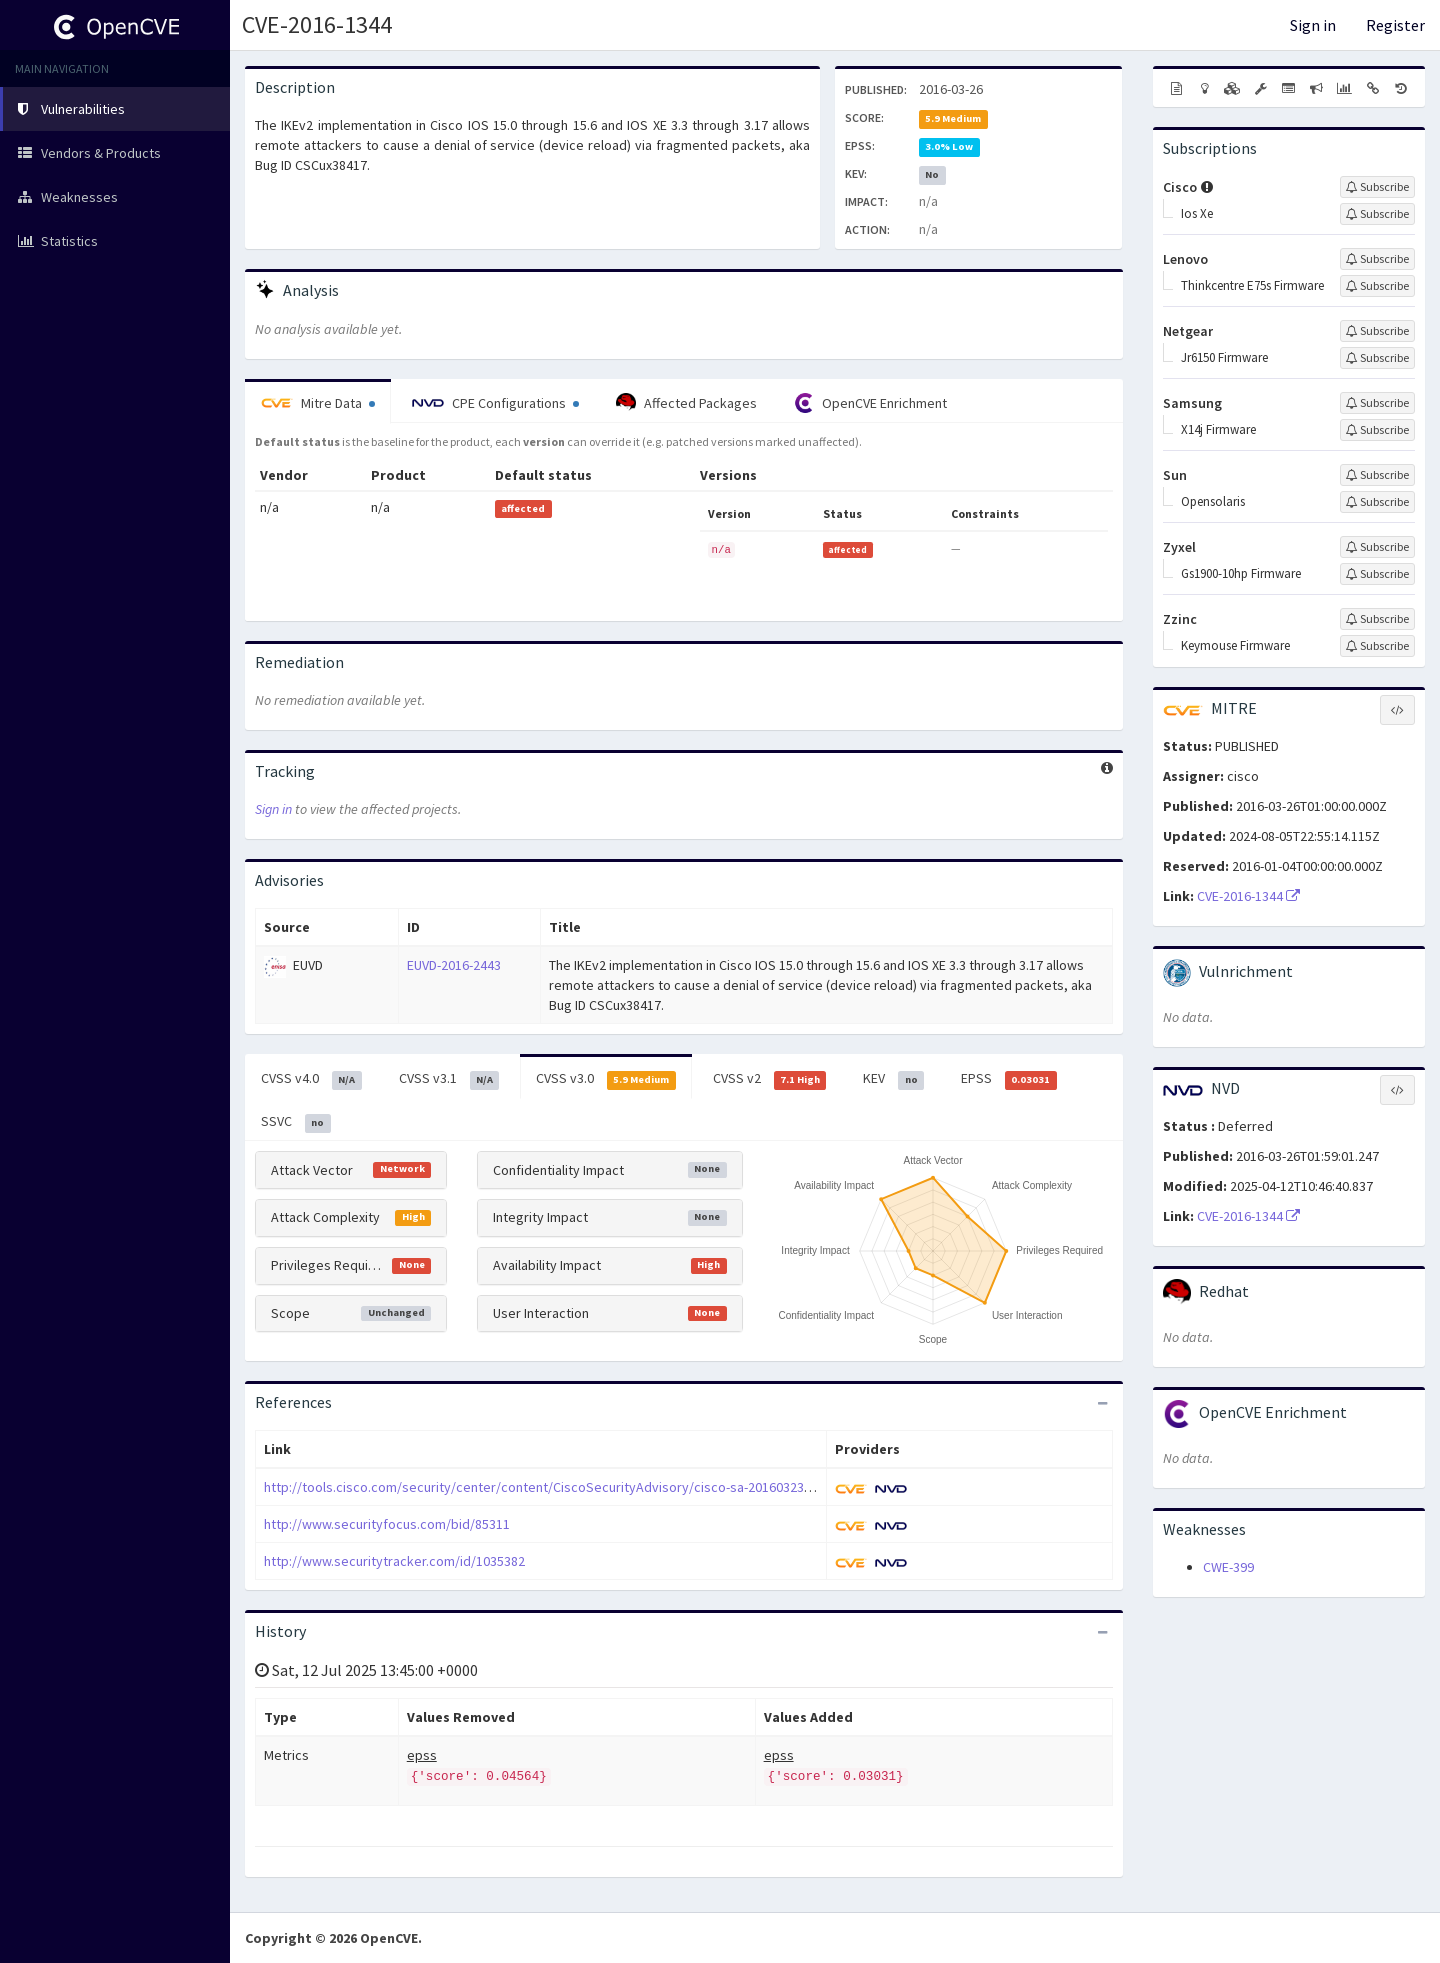 The image size is (1440, 1963). Describe the element at coordinates (1377, 403) in the screenshot. I see `[Sign up to subscribe to Samsung]` at that location.